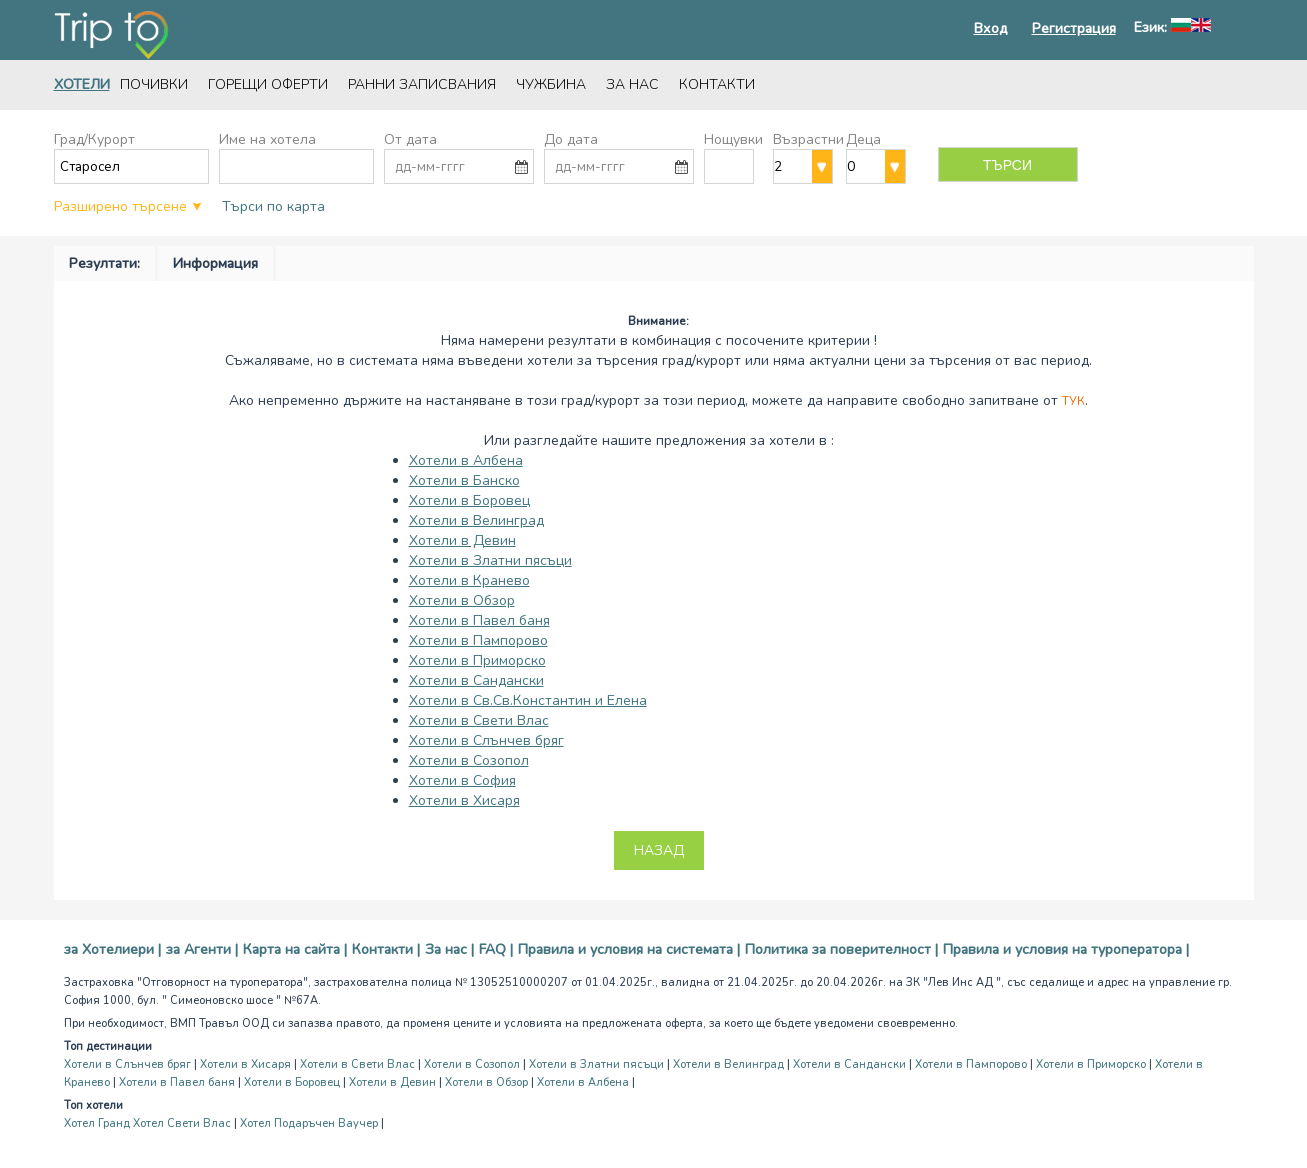 The width and height of the screenshot is (1307, 1168). What do you see at coordinates (469, 580) in the screenshot?
I see `Хотели в Кранево` at bounding box center [469, 580].